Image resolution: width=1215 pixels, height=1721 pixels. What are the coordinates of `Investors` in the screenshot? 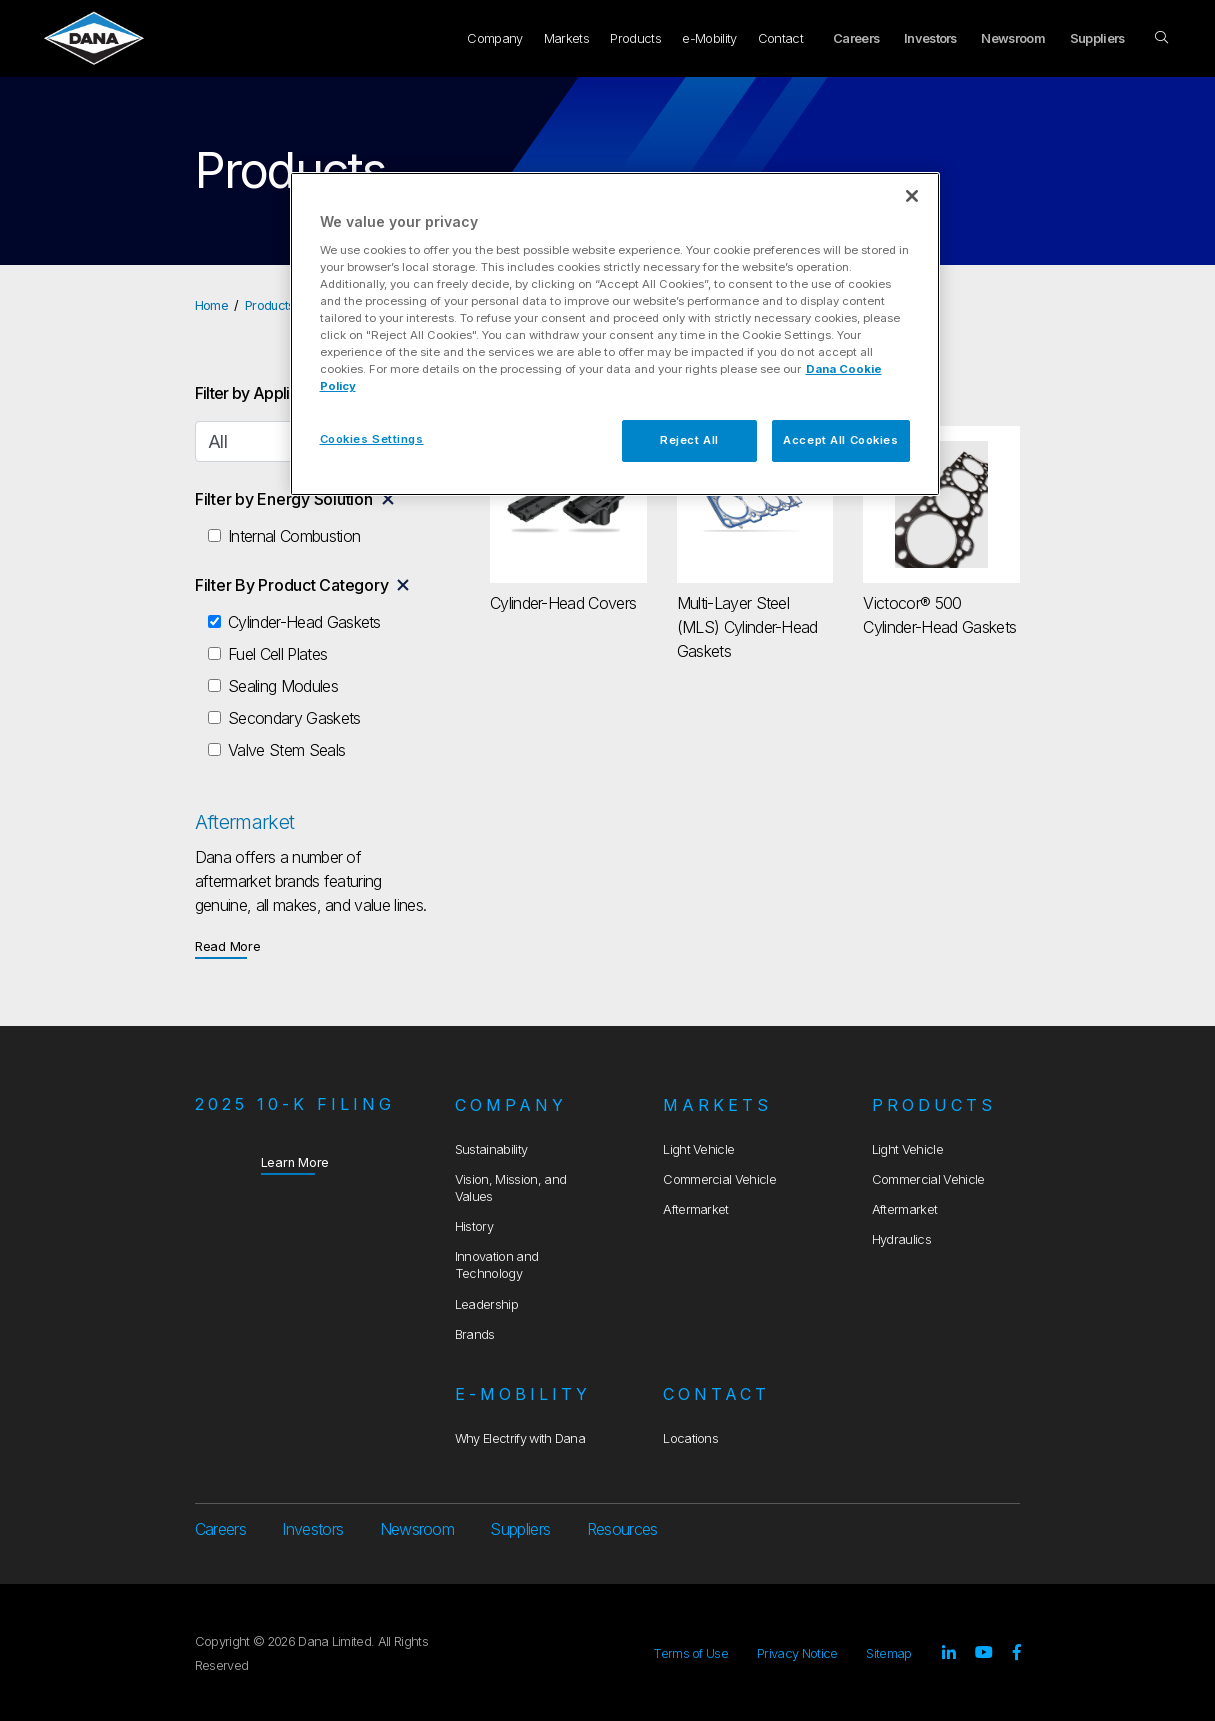 It's located at (930, 38).